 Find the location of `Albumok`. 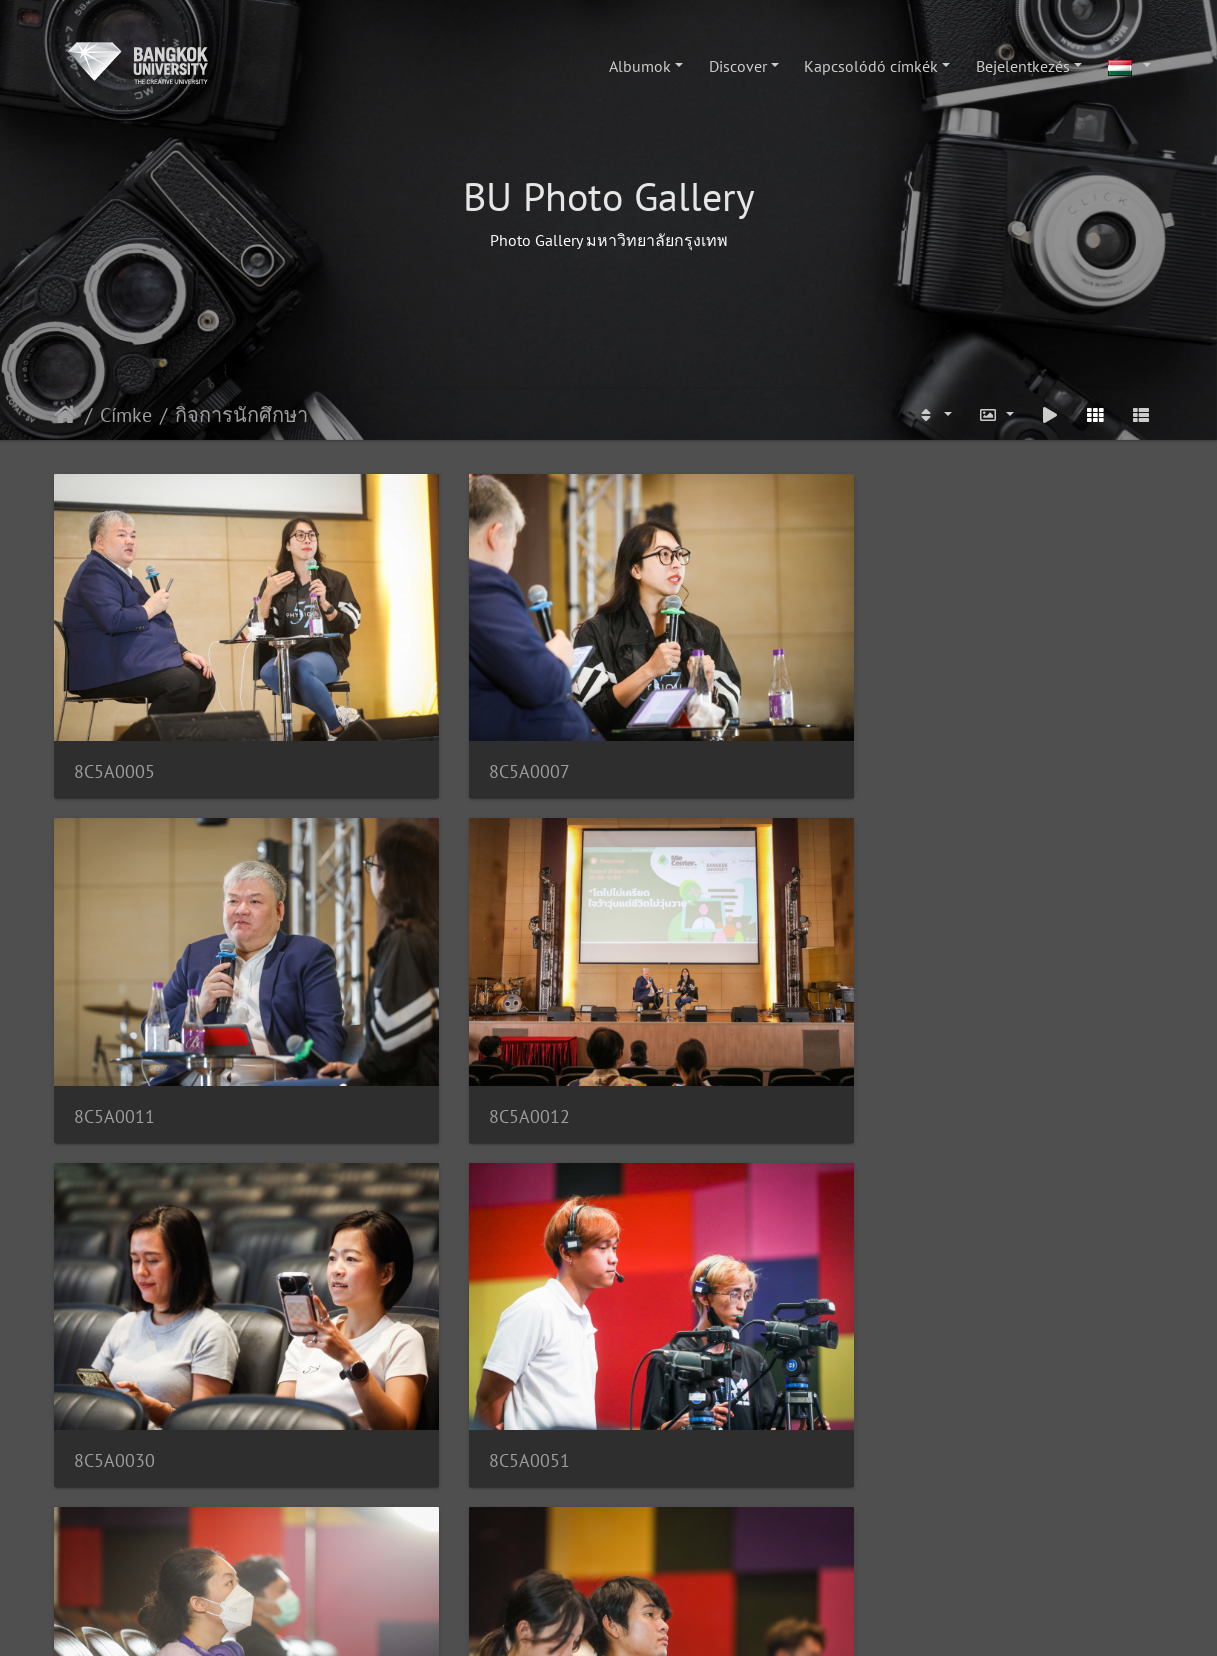

Albumok is located at coordinates (640, 66).